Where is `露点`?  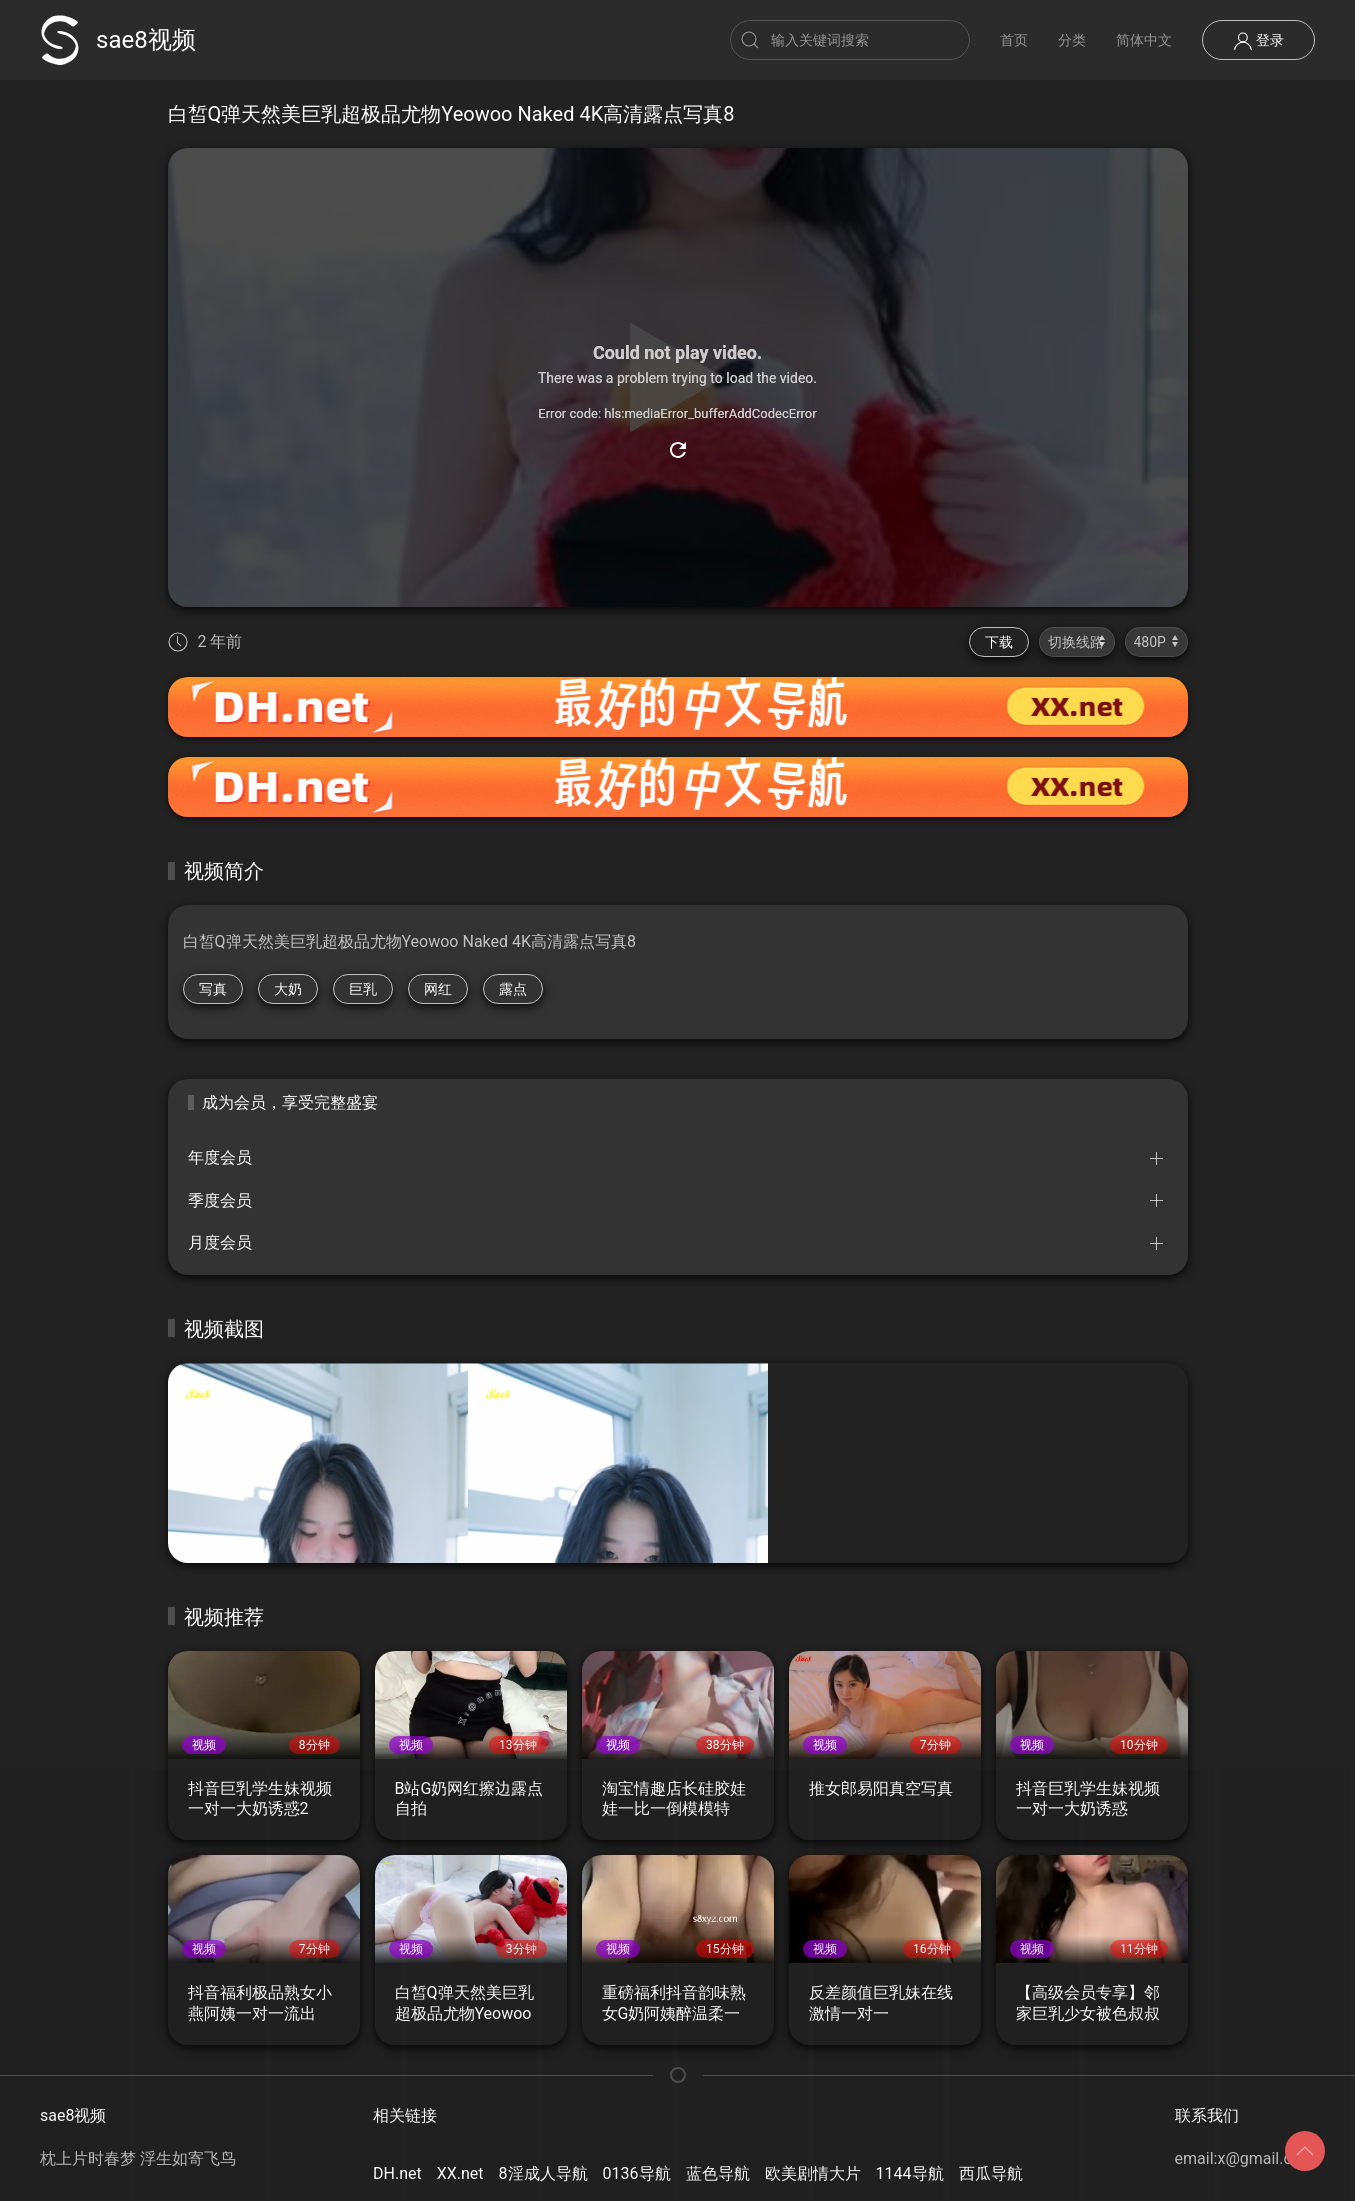 露点 is located at coordinates (513, 989).